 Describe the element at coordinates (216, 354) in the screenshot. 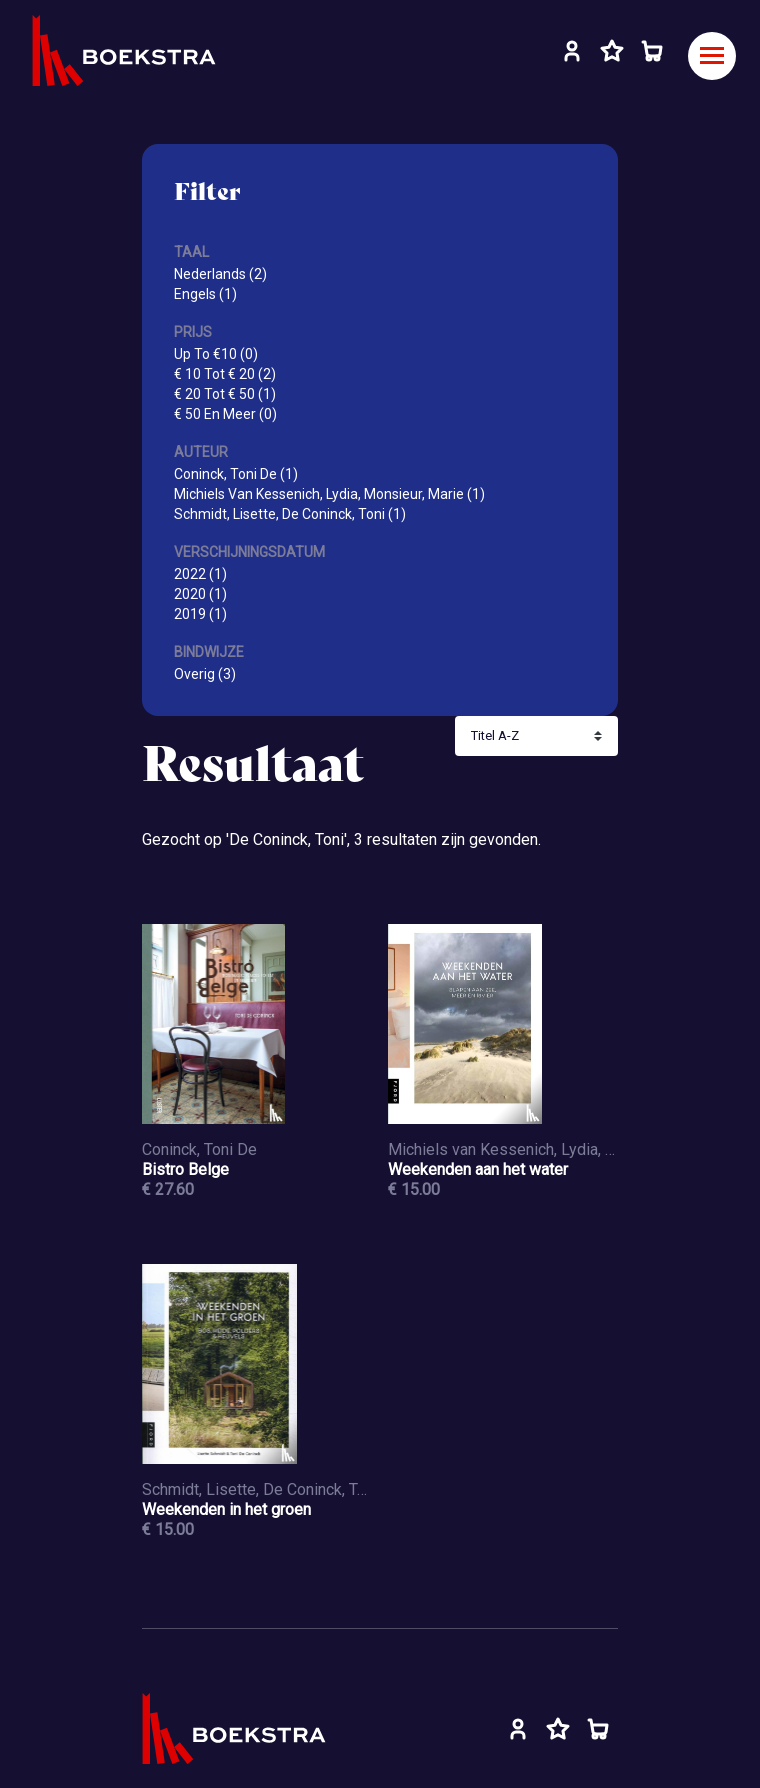

I see `Up To €10 (0)` at that location.